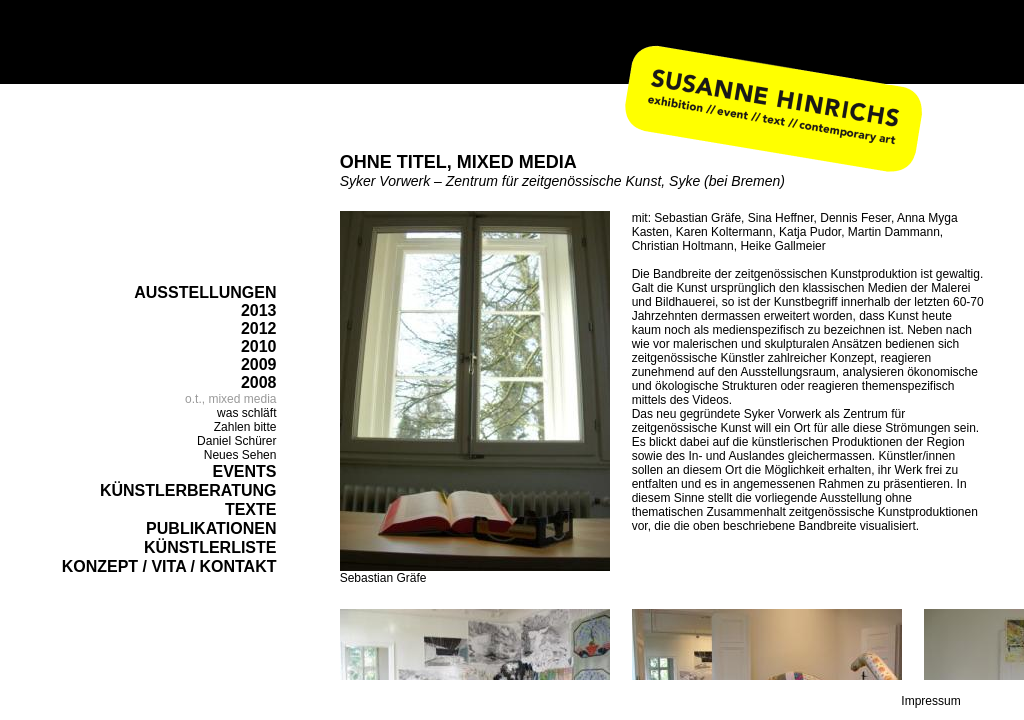 The image size is (1024, 720). I want to click on Neues Sehen, so click(240, 455).